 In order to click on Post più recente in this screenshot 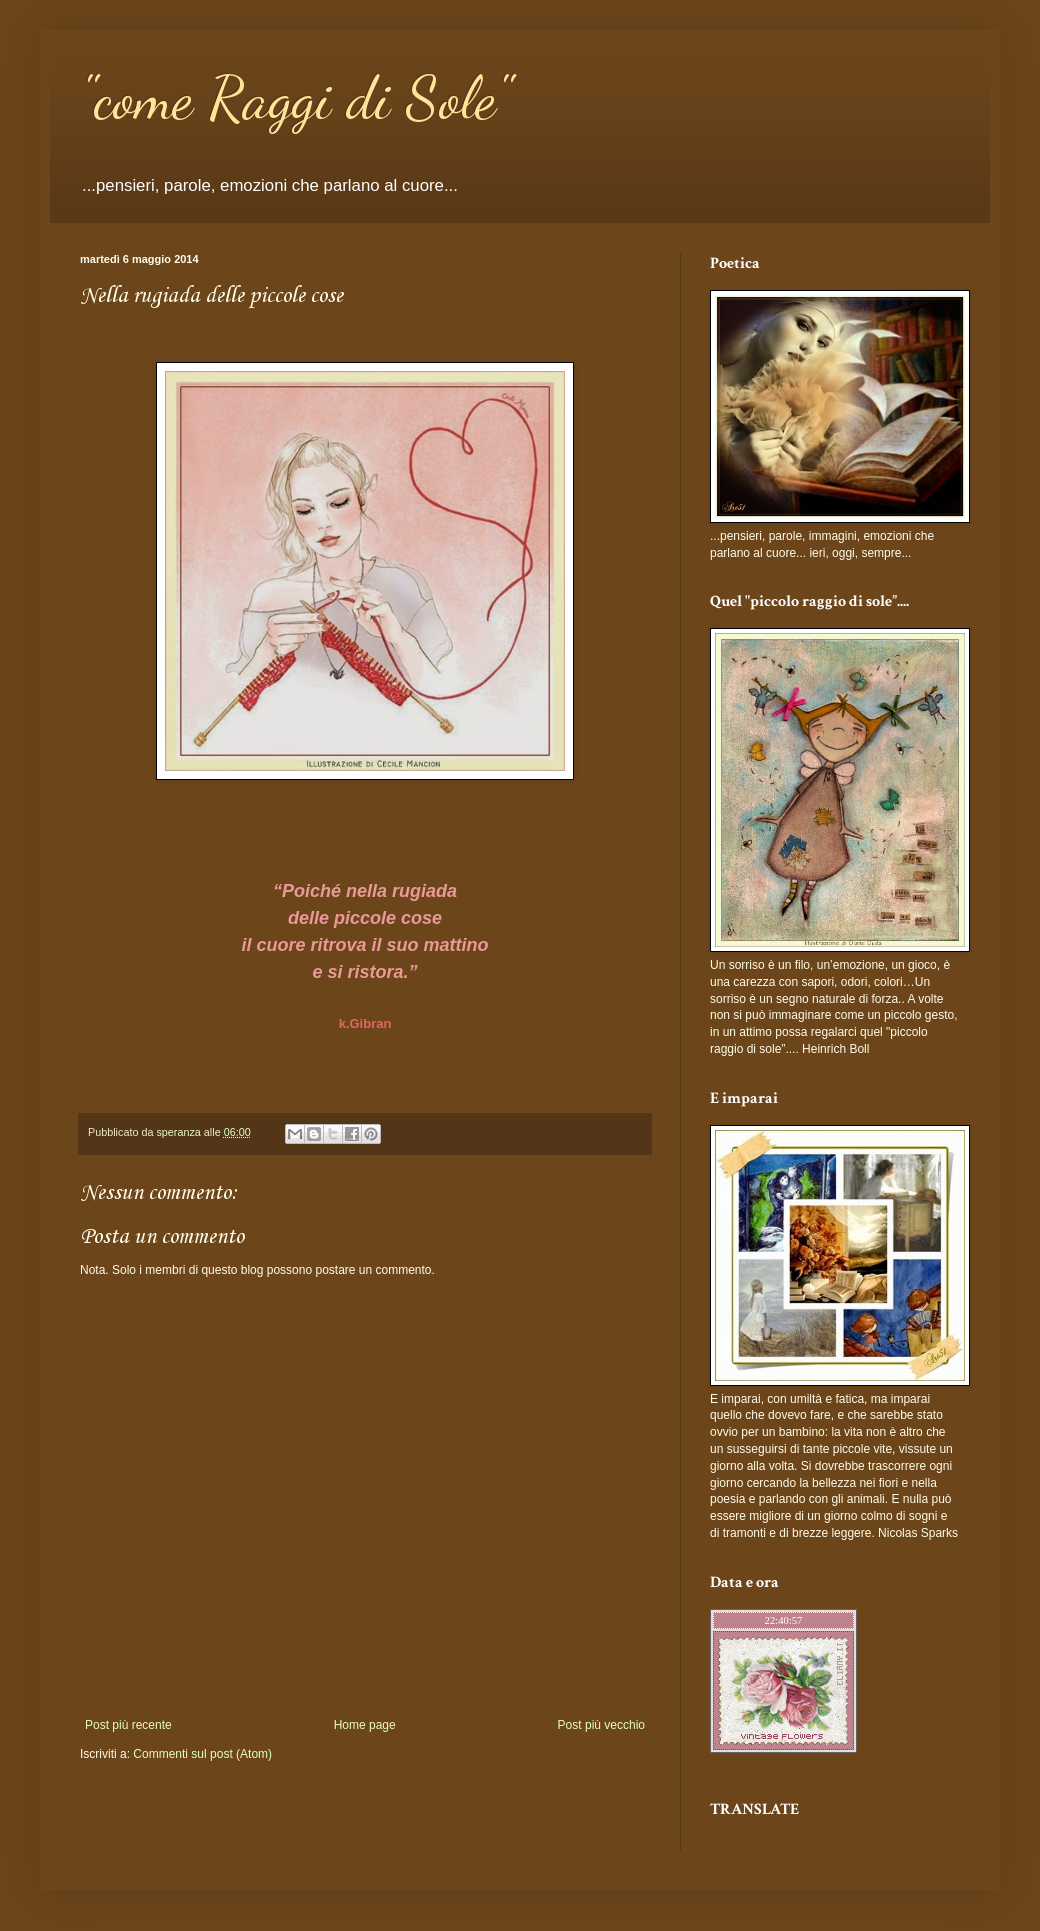, I will do `click(128, 1725)`.